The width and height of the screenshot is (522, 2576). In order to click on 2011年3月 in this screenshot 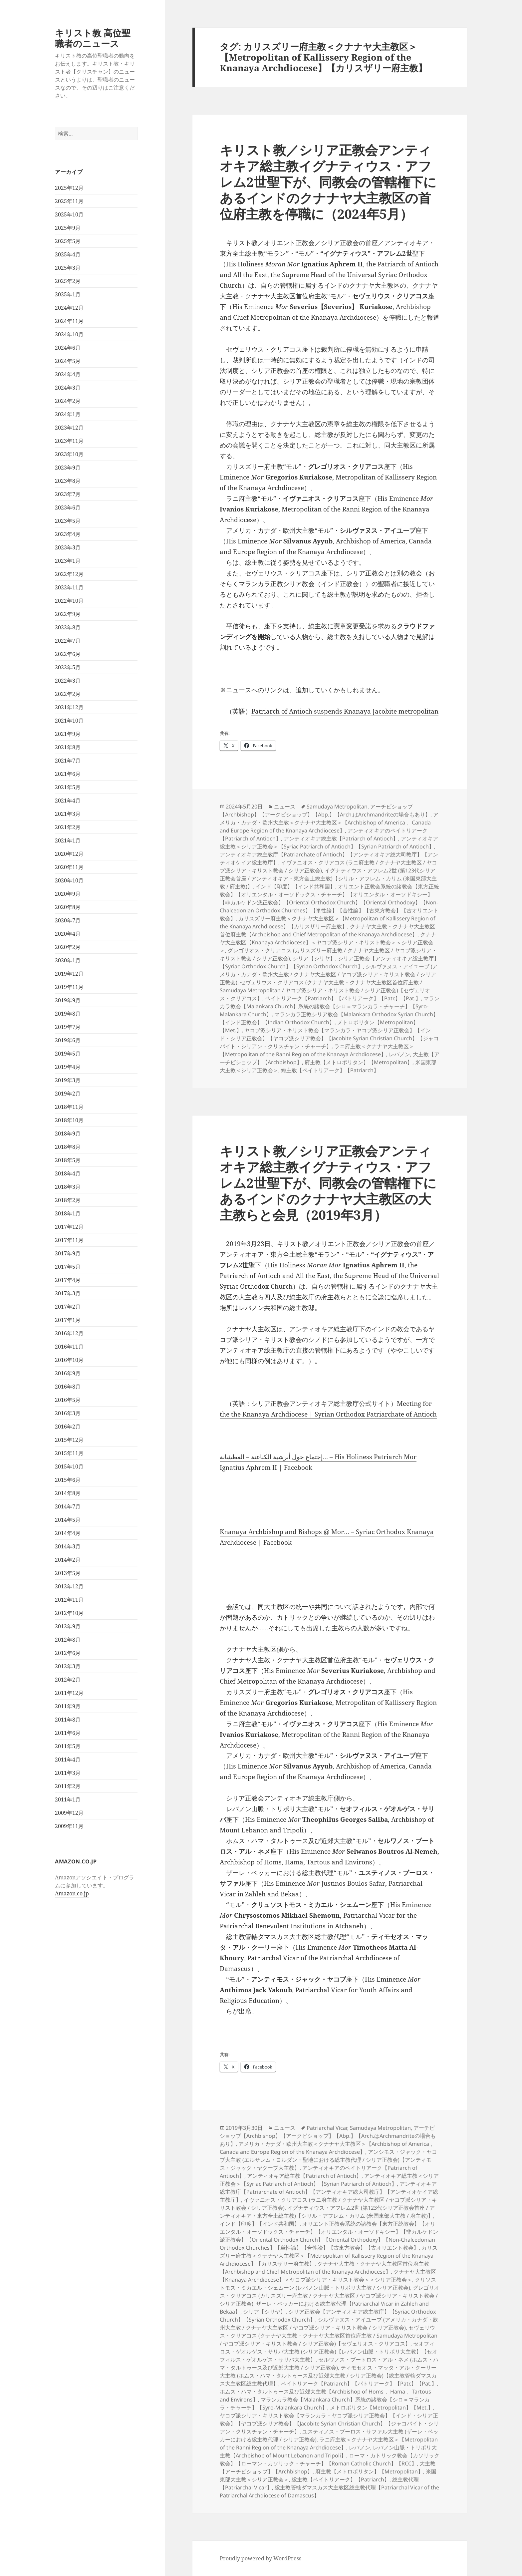, I will do `click(68, 1772)`.